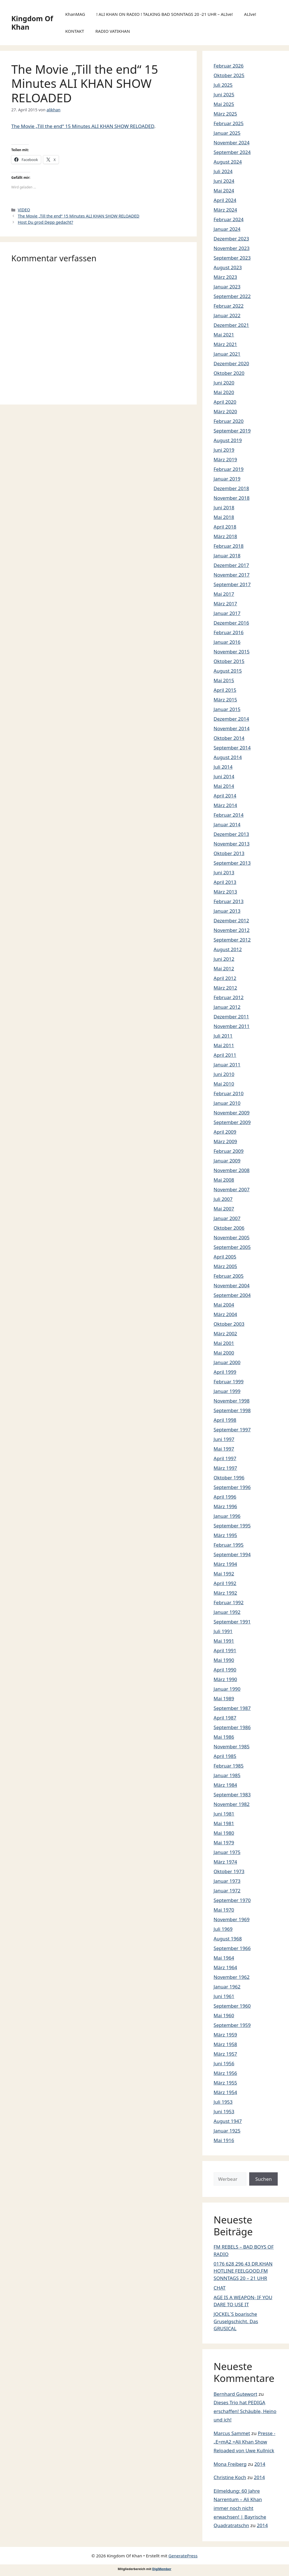 This screenshot has width=289, height=2576. What do you see at coordinates (229, 661) in the screenshot?
I see `Oktober 2015` at bounding box center [229, 661].